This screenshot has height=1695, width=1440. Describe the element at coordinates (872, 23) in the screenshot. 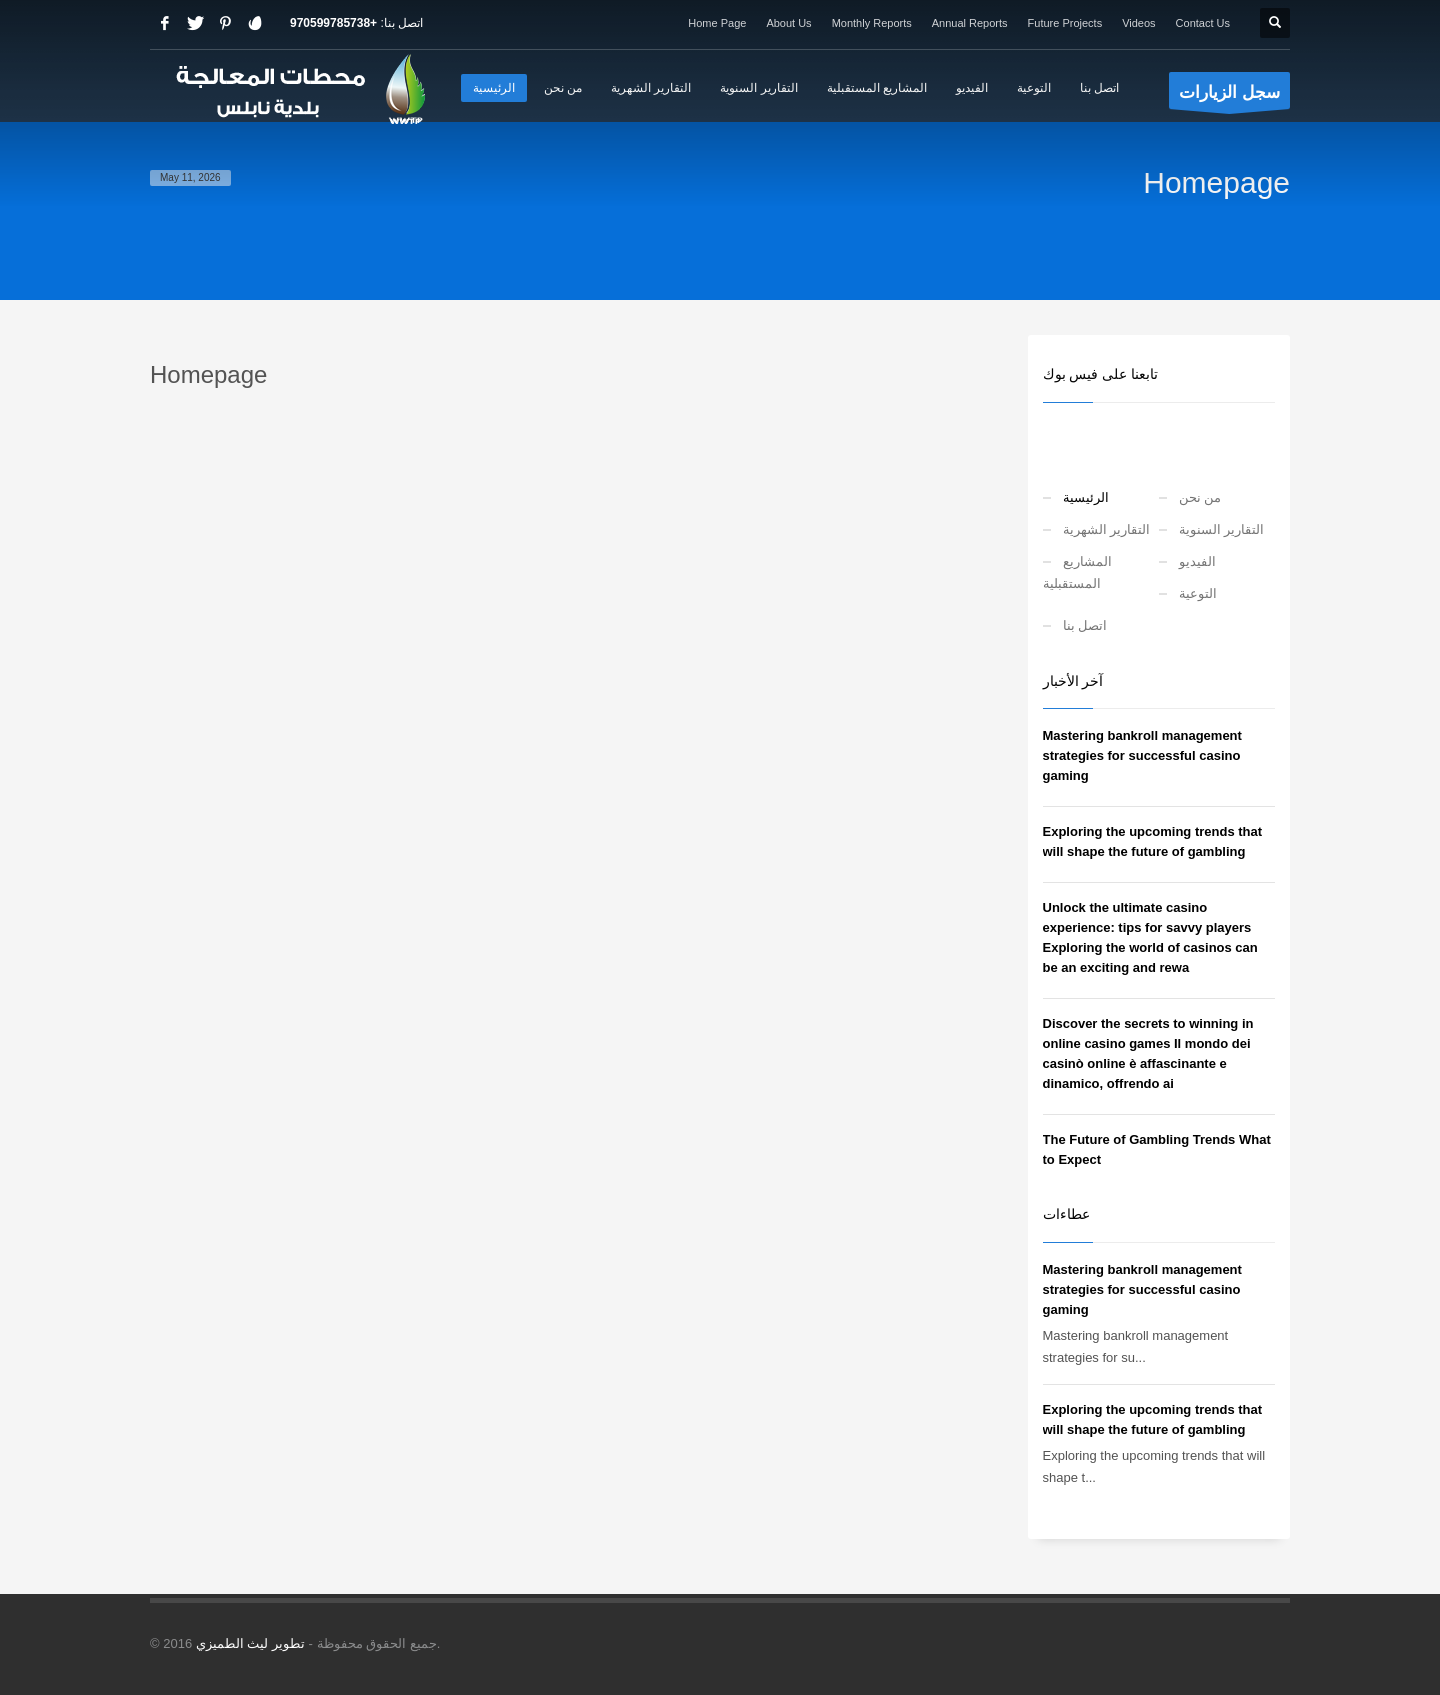

I see `Monthly Reports` at that location.